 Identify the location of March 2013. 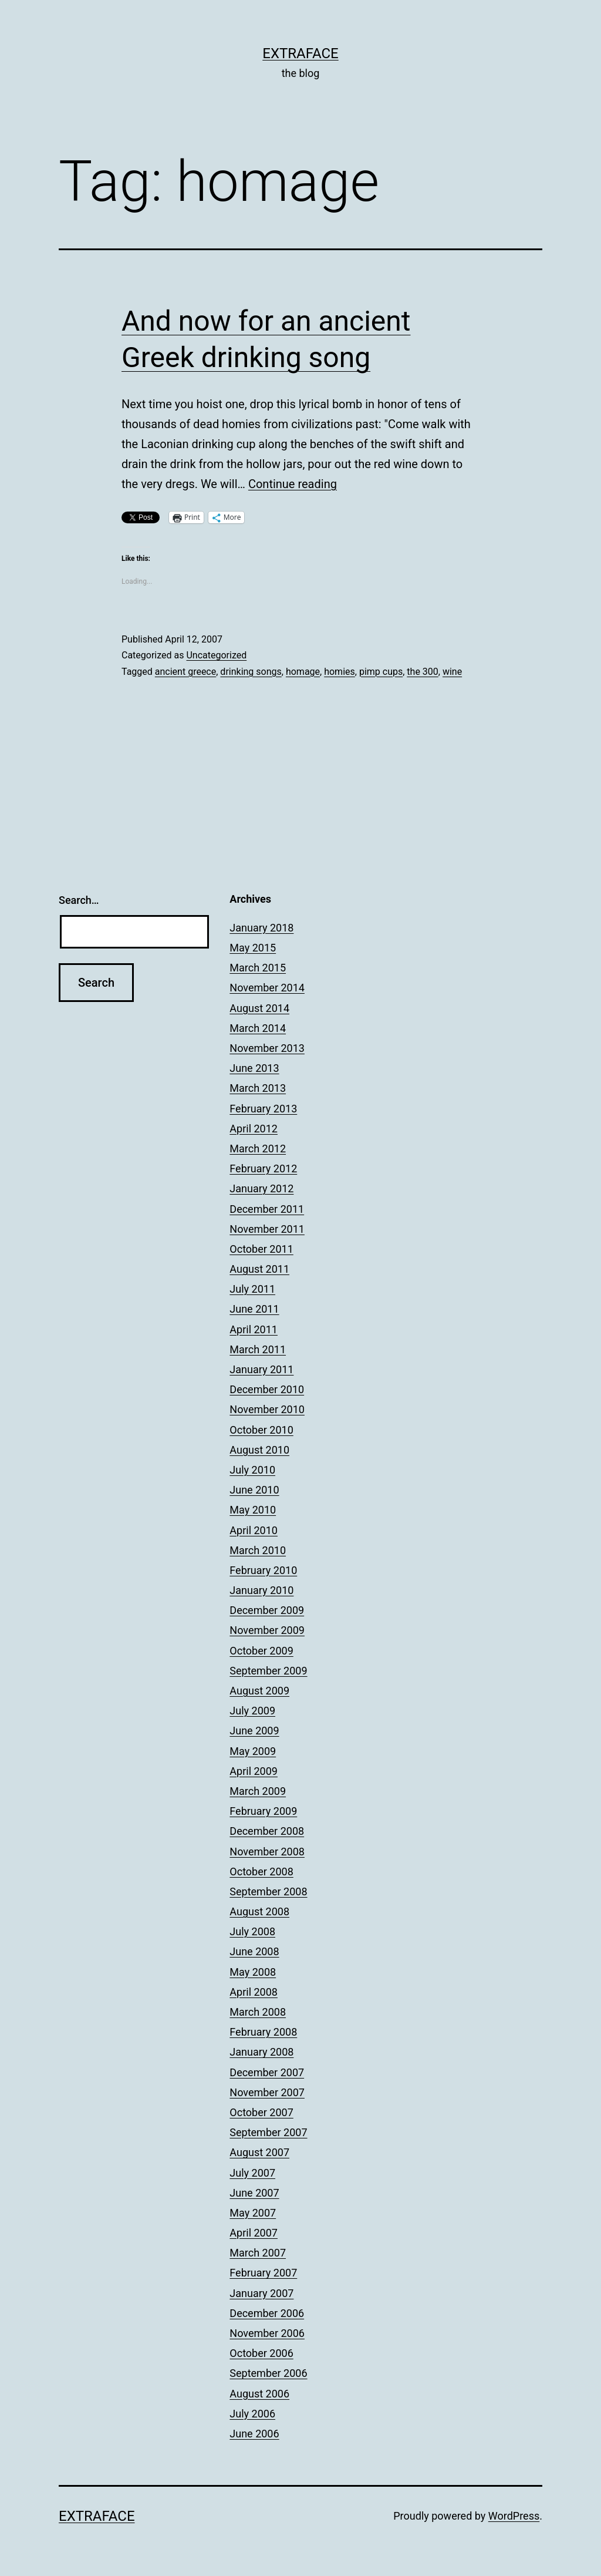
(257, 1088).